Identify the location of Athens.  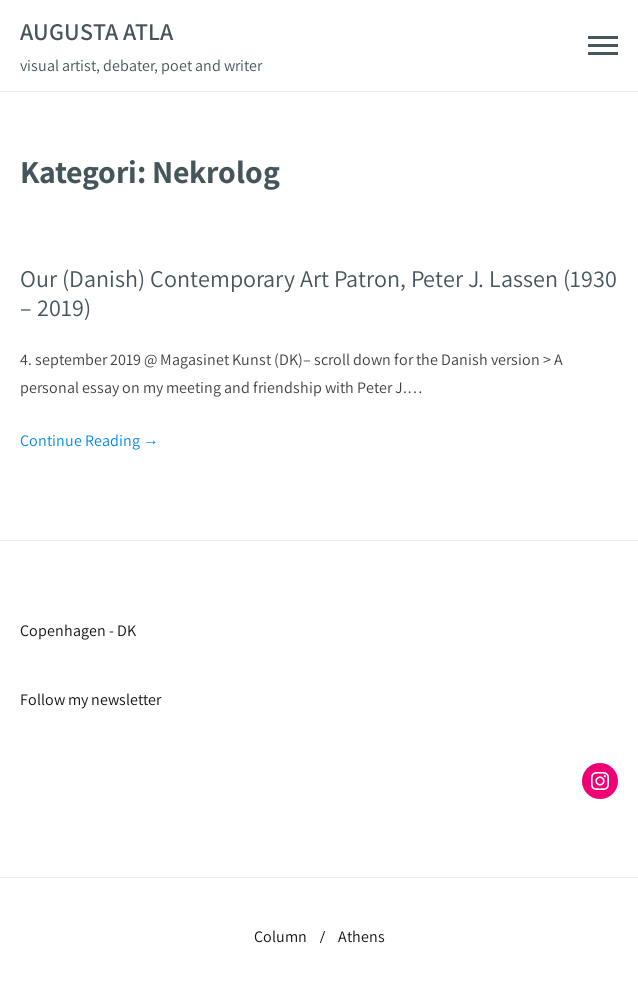
(361, 936).